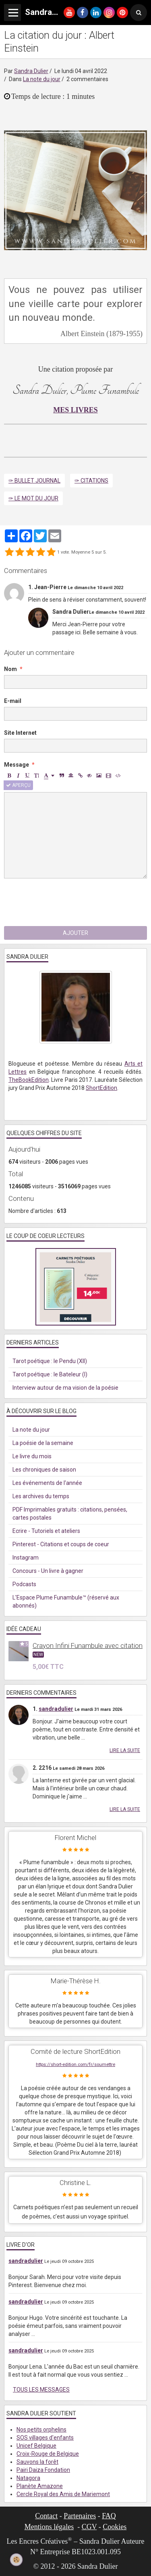  I want to click on ✑ Citations, so click(91, 480).